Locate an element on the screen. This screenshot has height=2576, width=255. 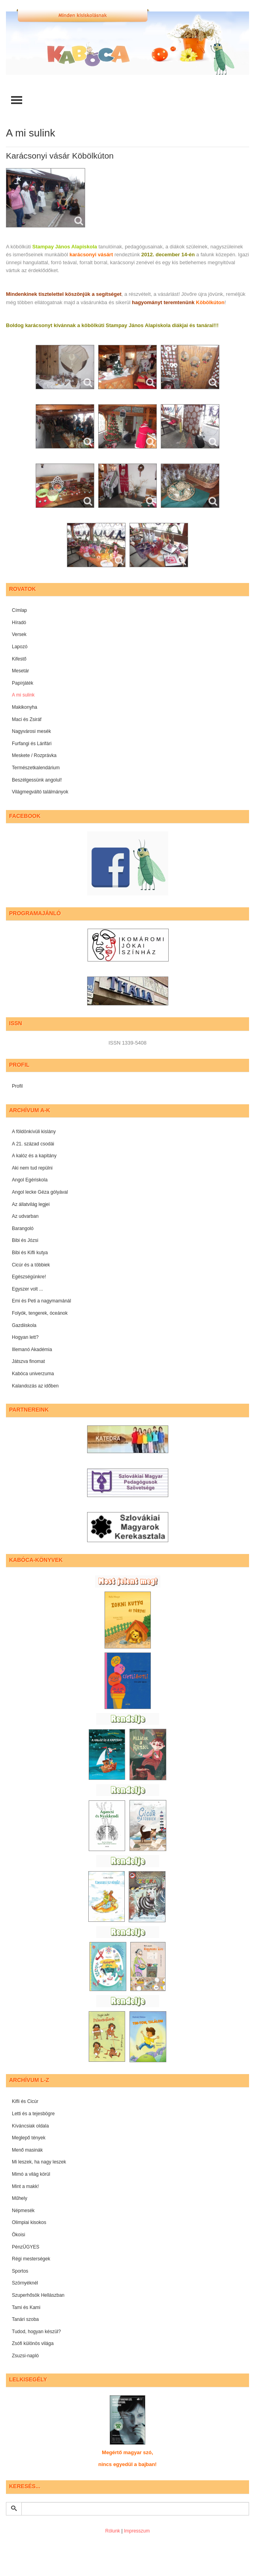
Angol Egériskola is located at coordinates (30, 1180).